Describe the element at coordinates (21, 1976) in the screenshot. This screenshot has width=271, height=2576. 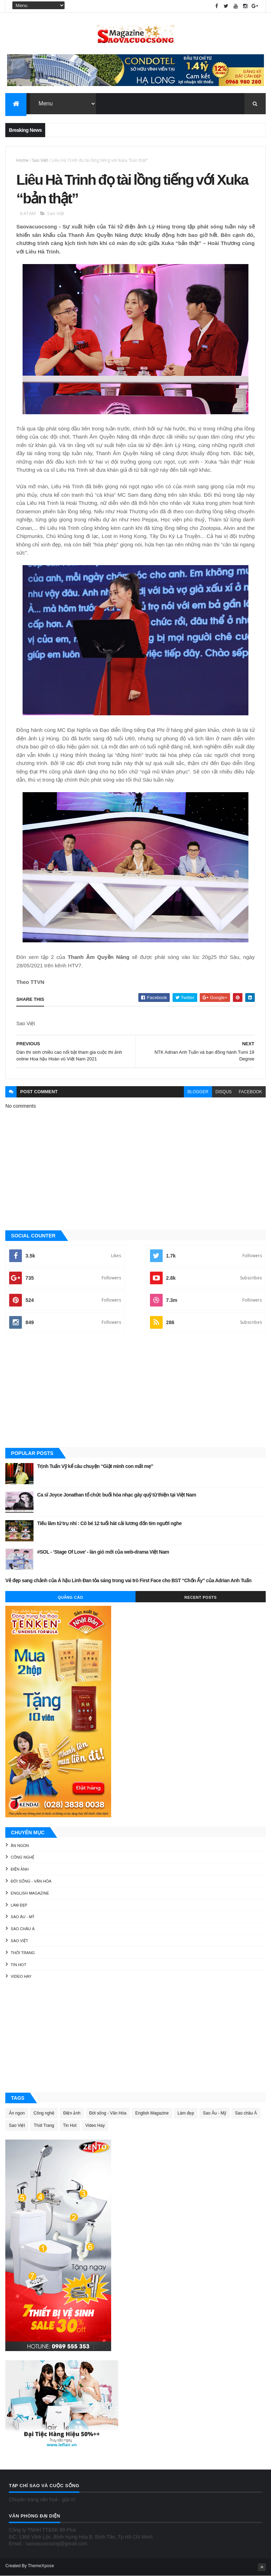
I see `Video Hay` at that location.